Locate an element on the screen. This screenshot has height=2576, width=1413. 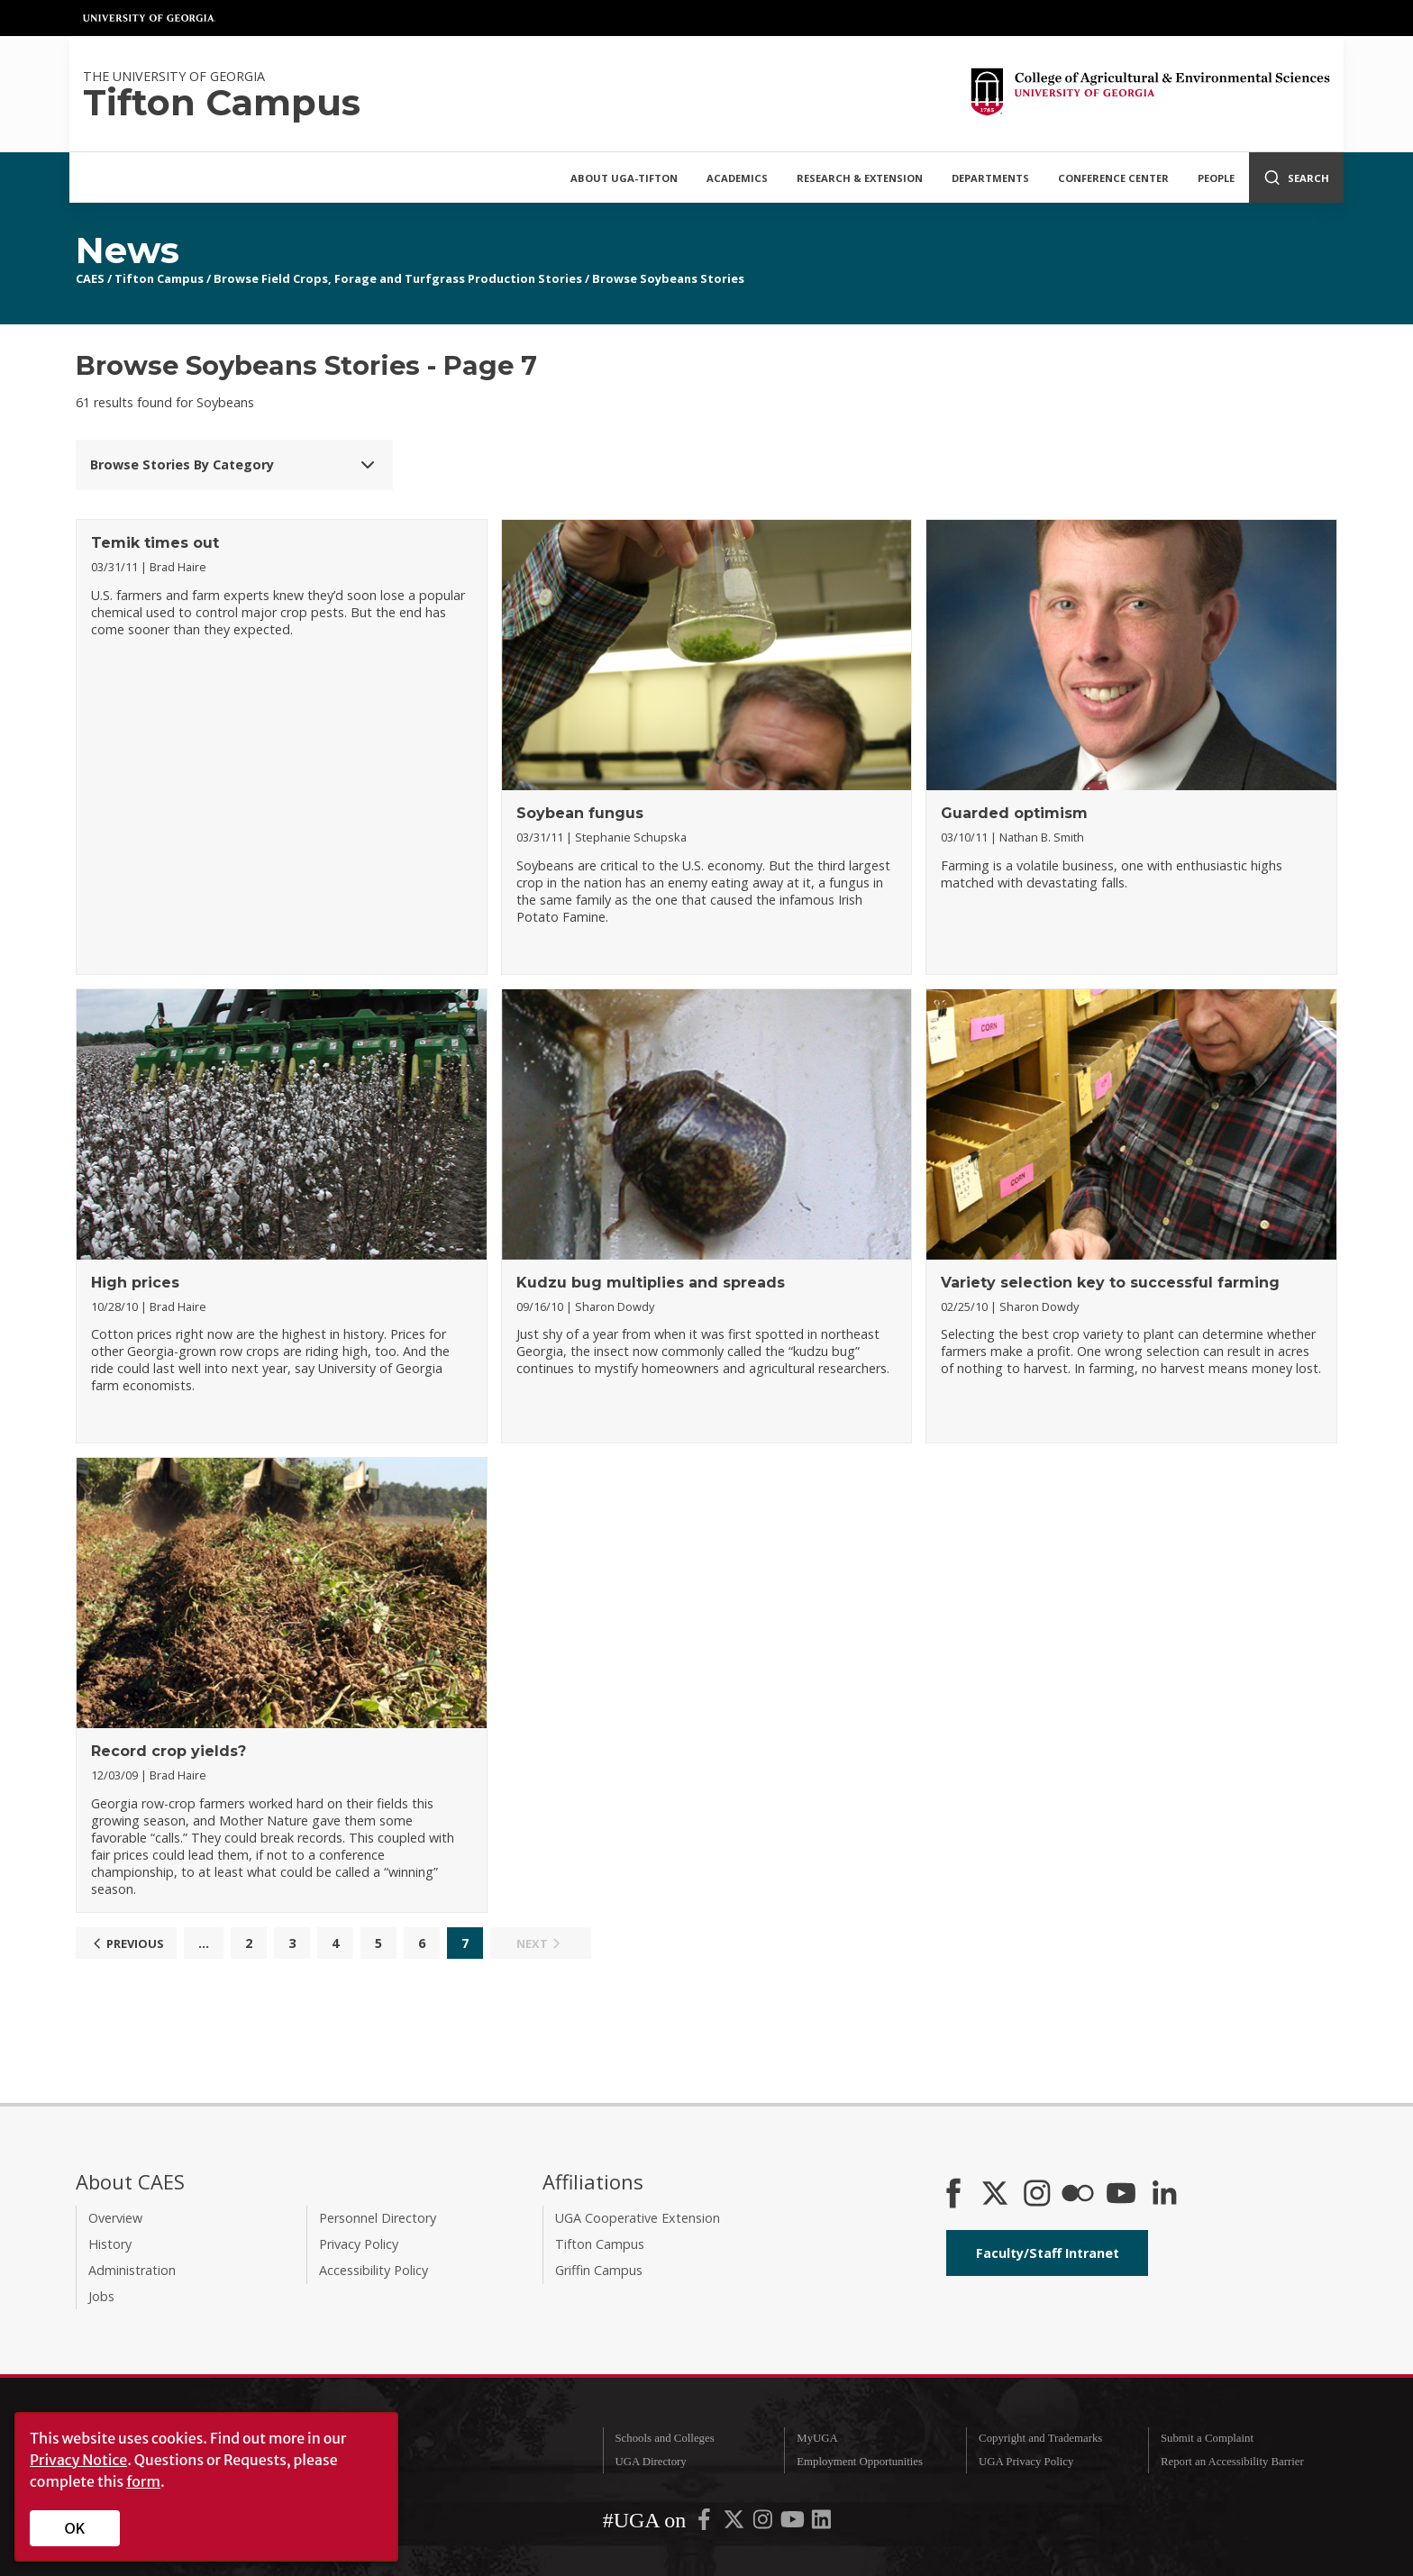
Browse Soybeans Stories is located at coordinates (668, 278).